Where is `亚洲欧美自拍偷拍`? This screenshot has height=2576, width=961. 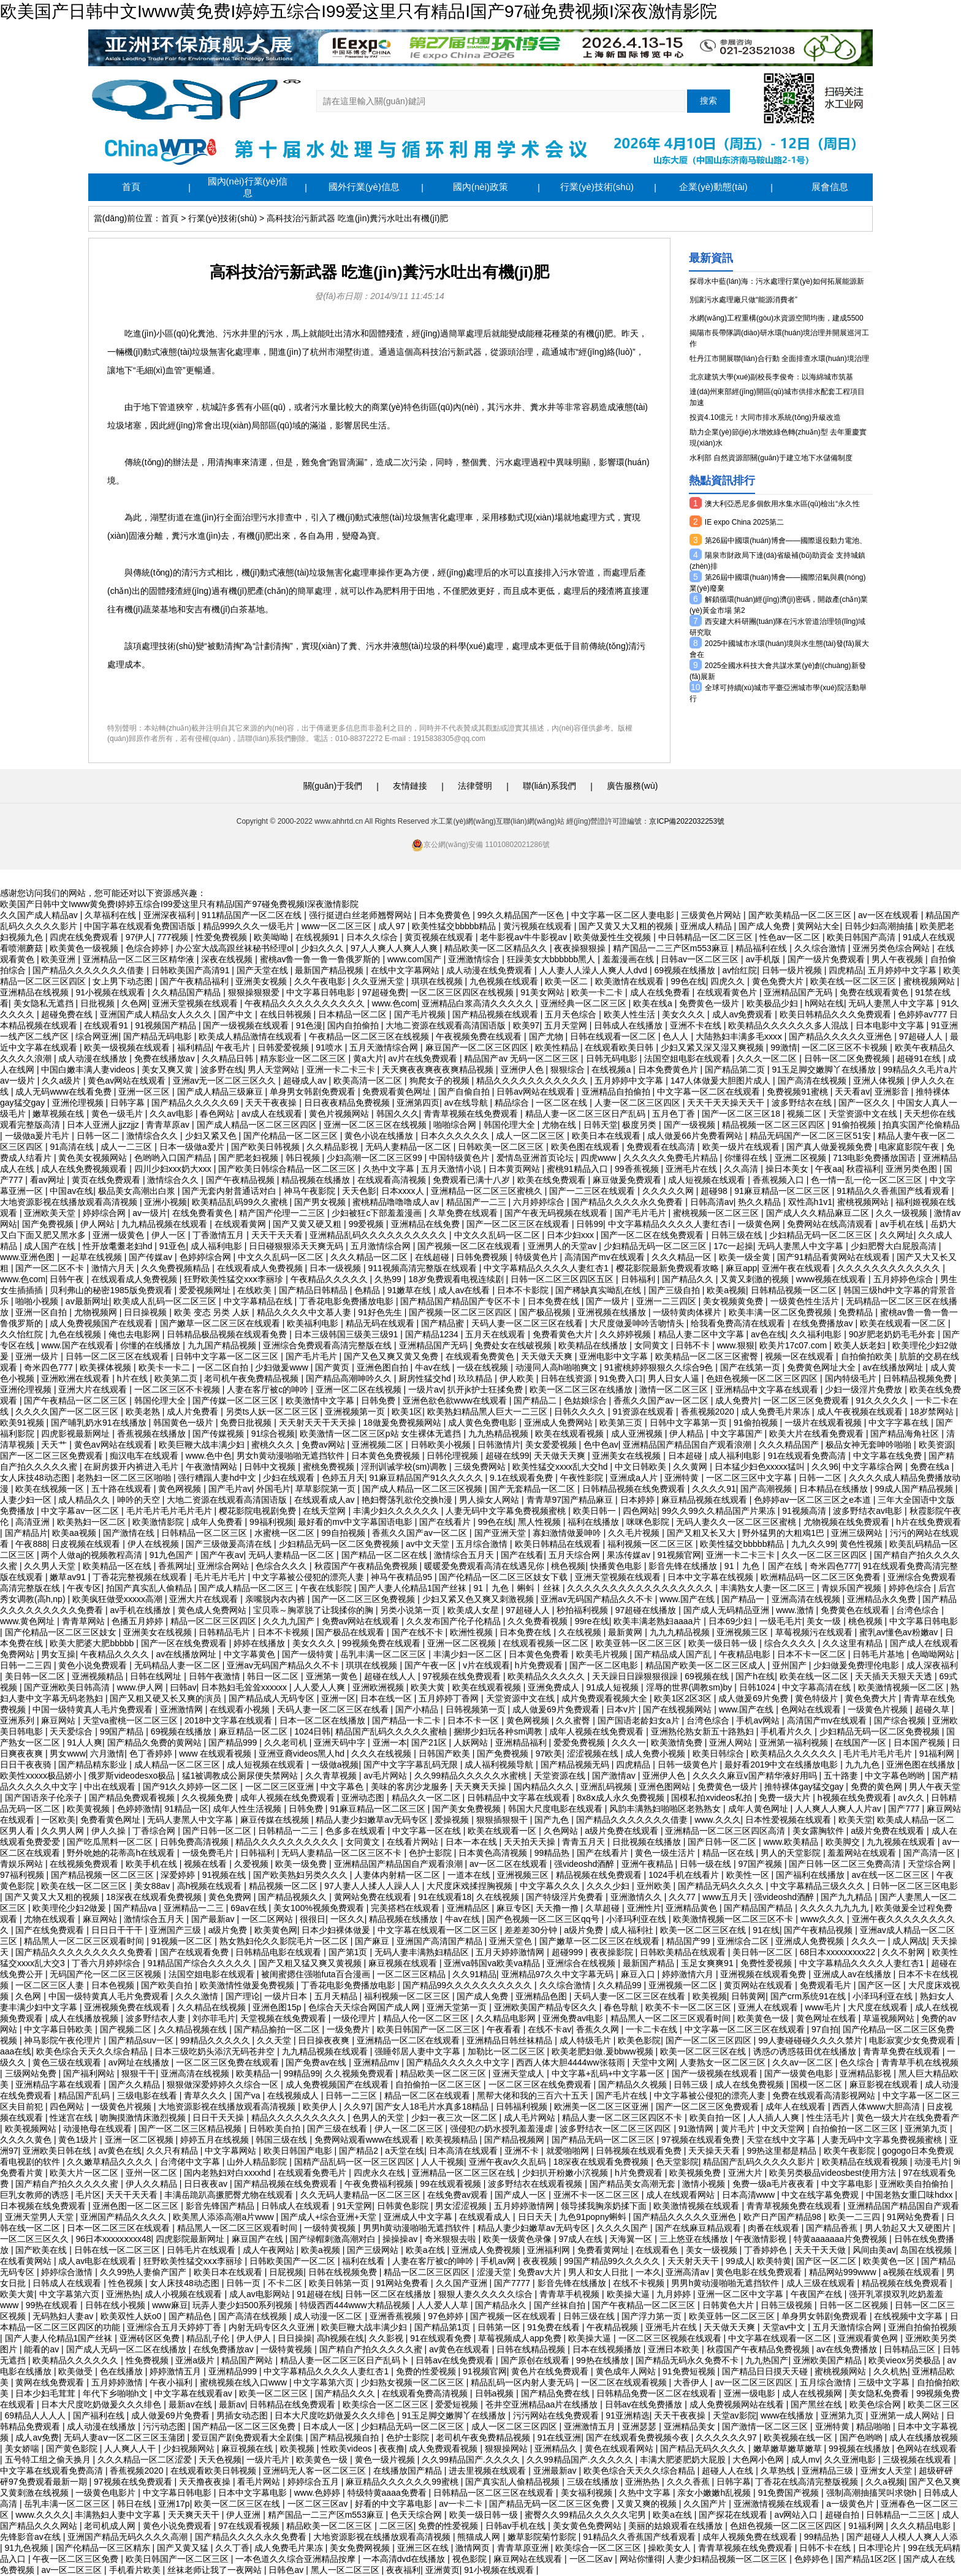
亚洲欧美自拍偷拍 is located at coordinates (915, 2184).